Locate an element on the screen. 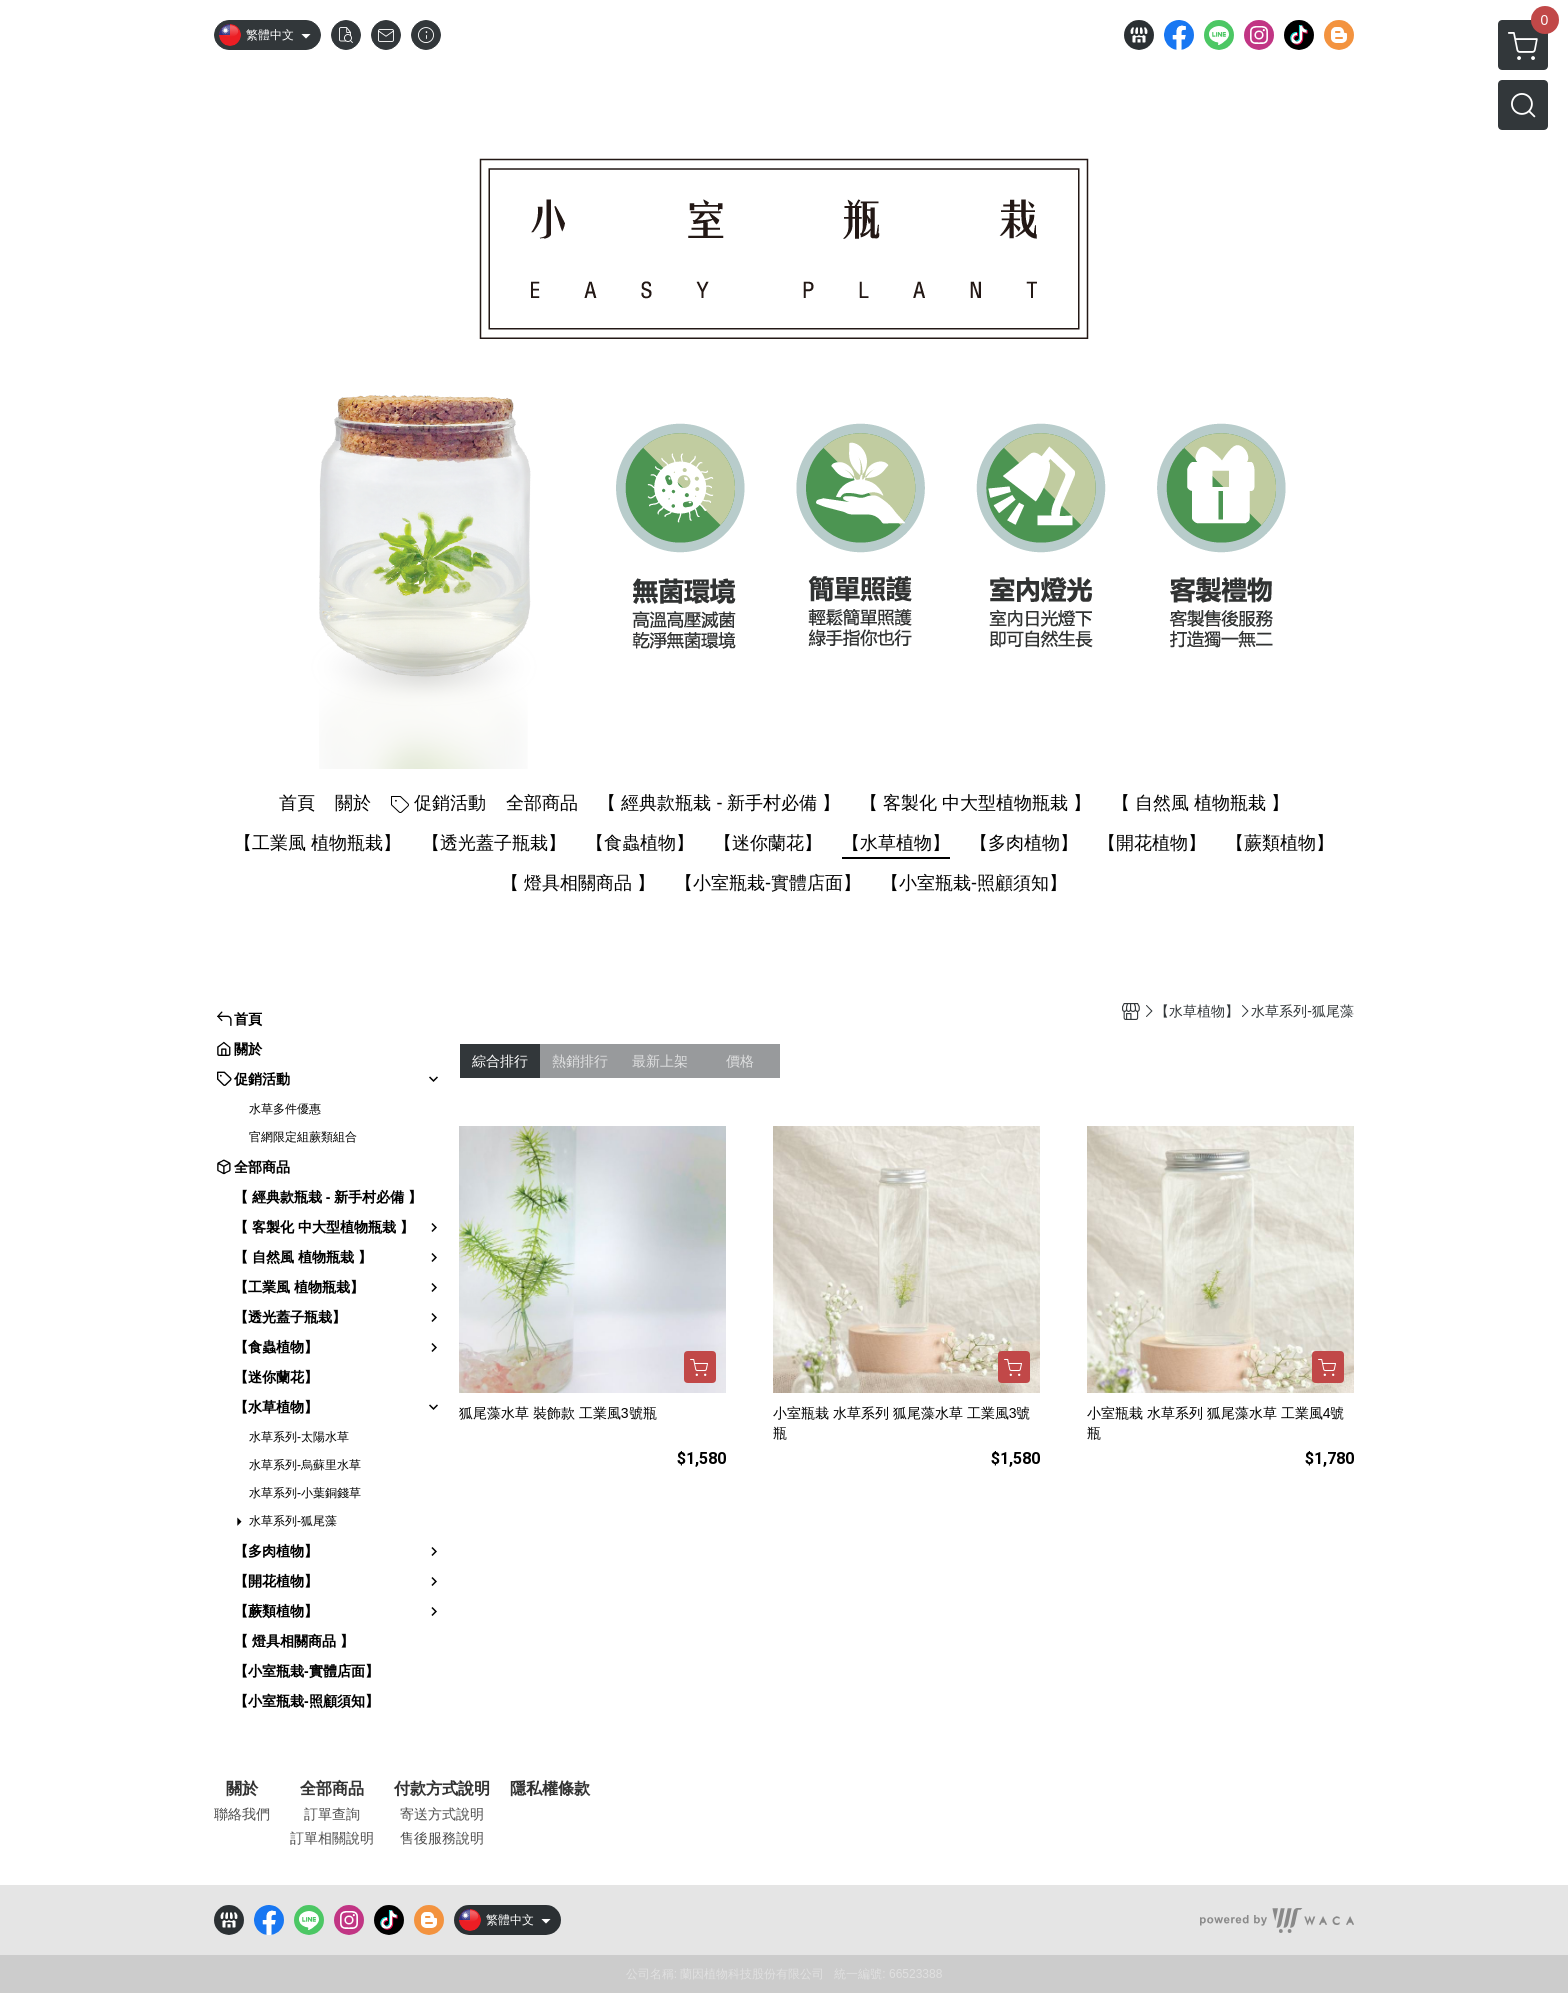  水草系列-狐尾藻 is located at coordinates (293, 1521).